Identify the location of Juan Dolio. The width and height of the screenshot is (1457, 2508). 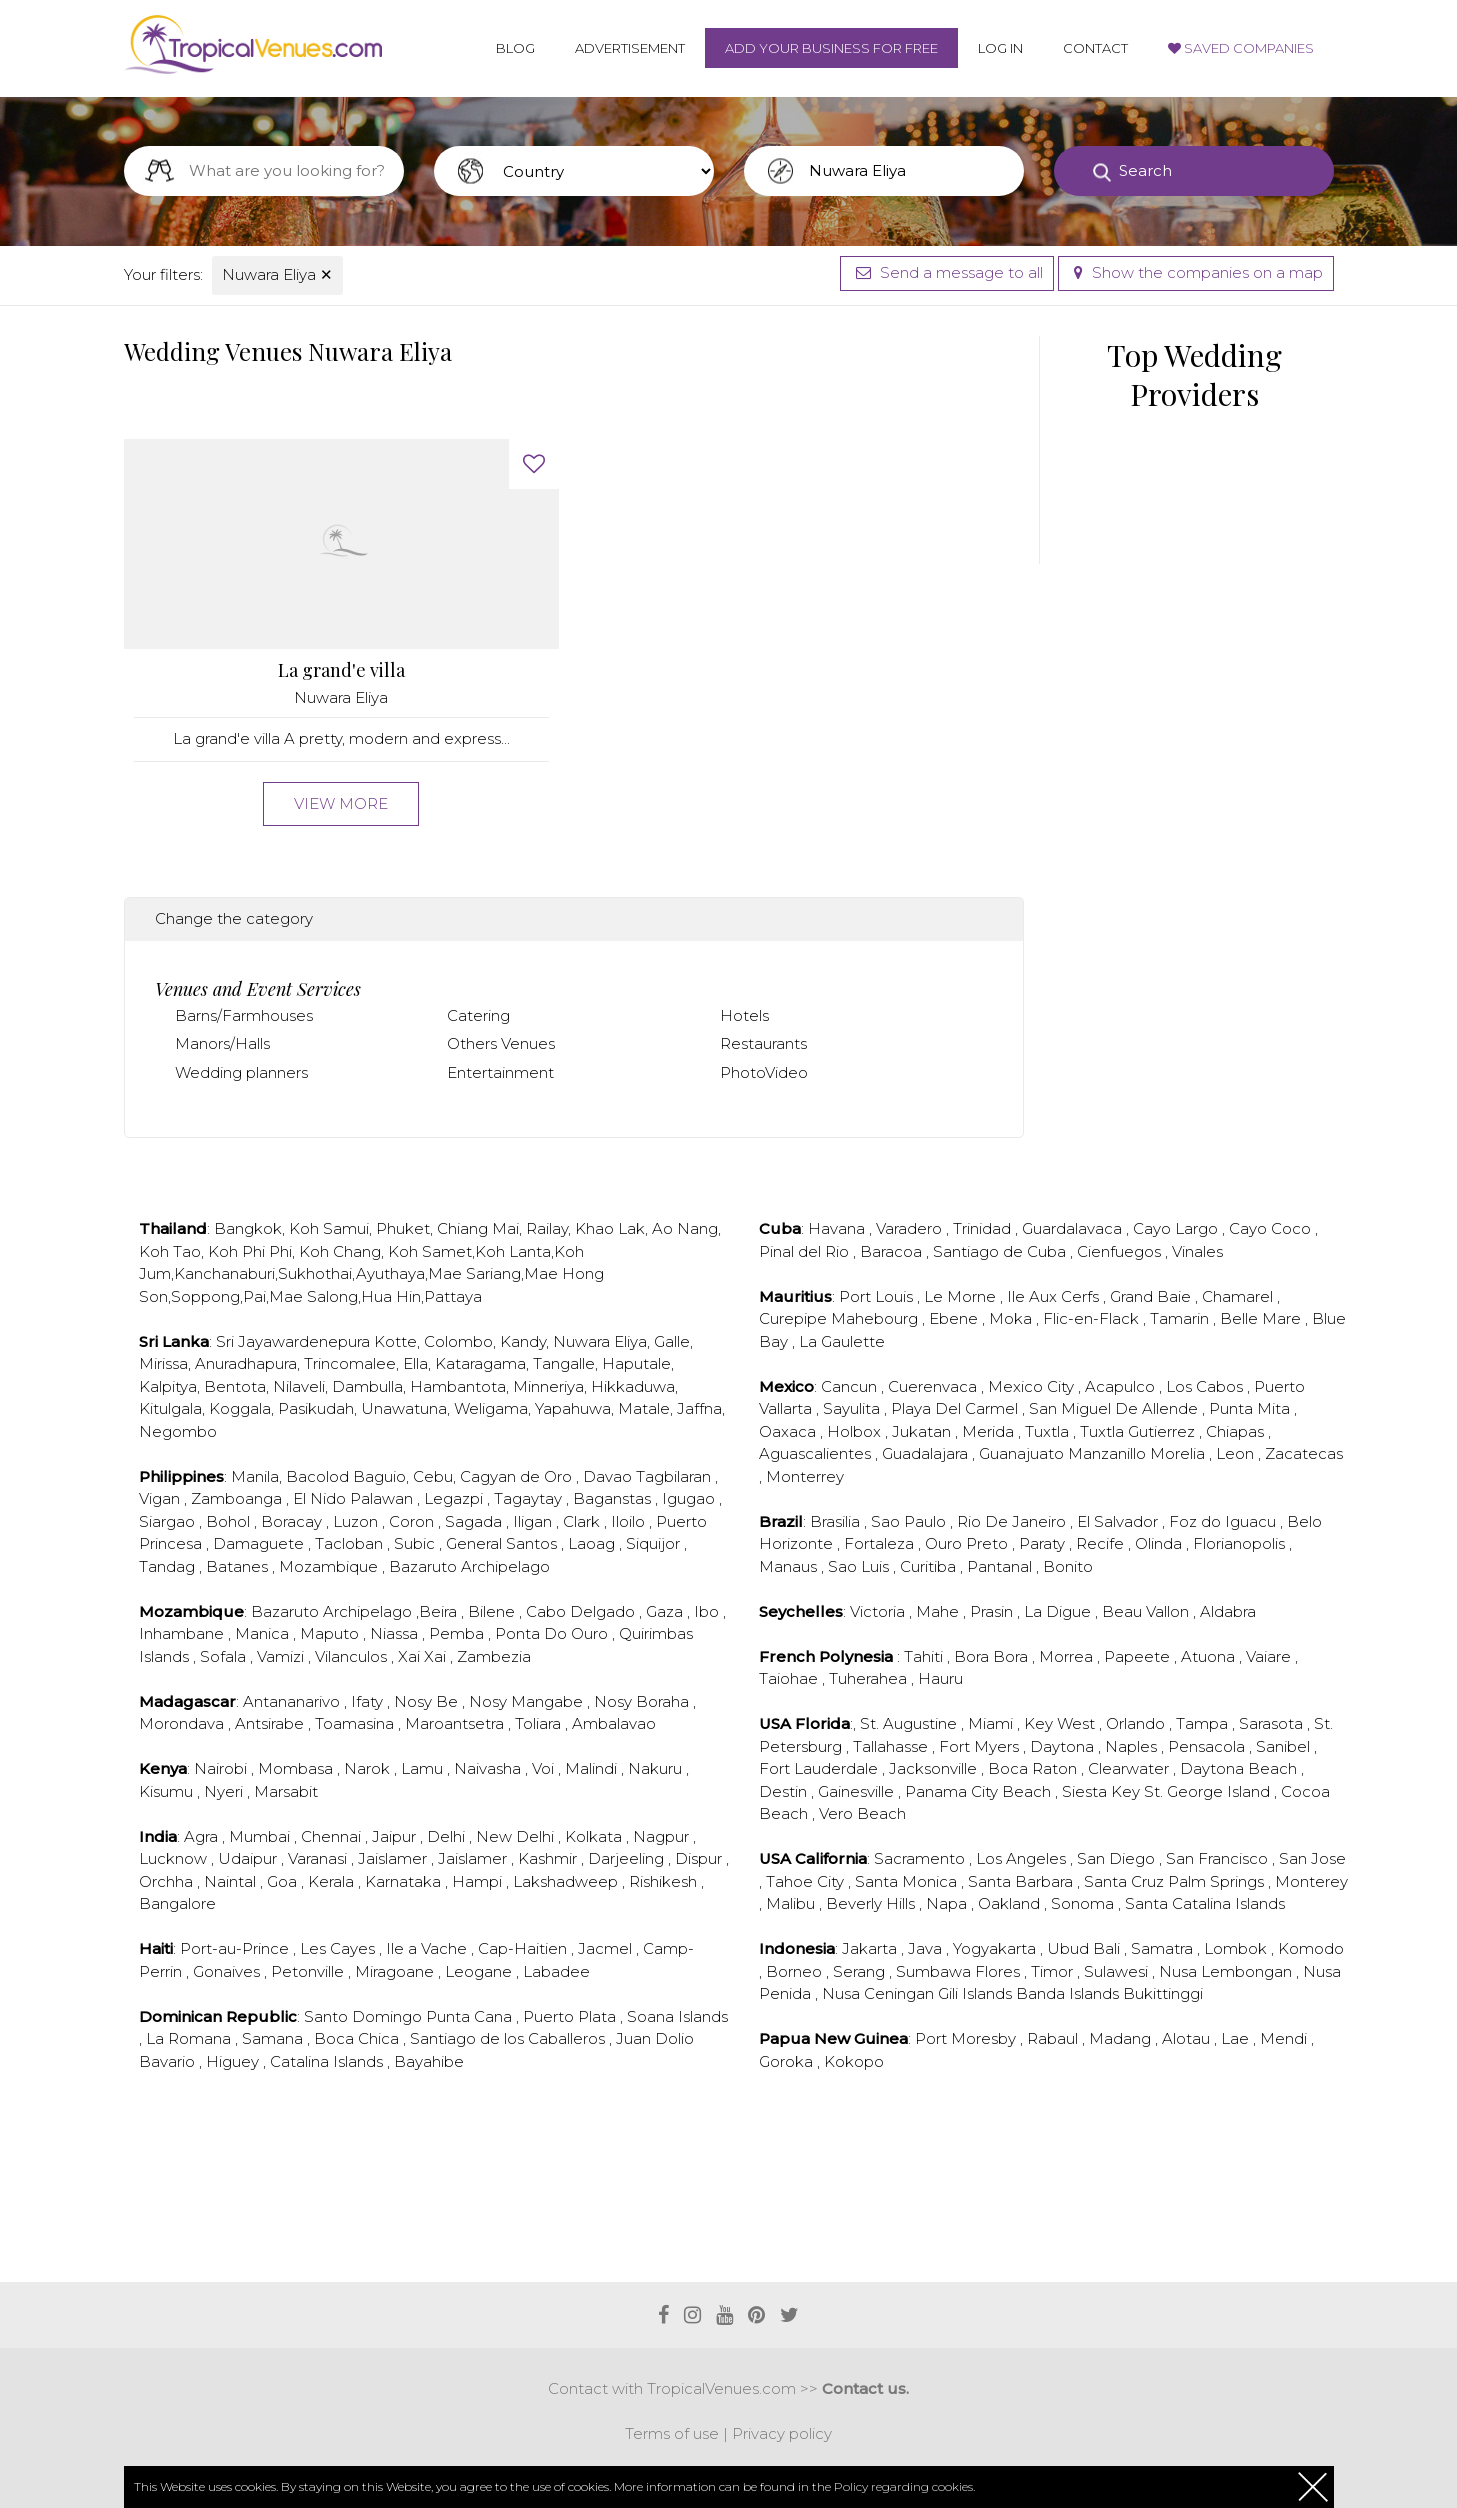
(655, 2038).